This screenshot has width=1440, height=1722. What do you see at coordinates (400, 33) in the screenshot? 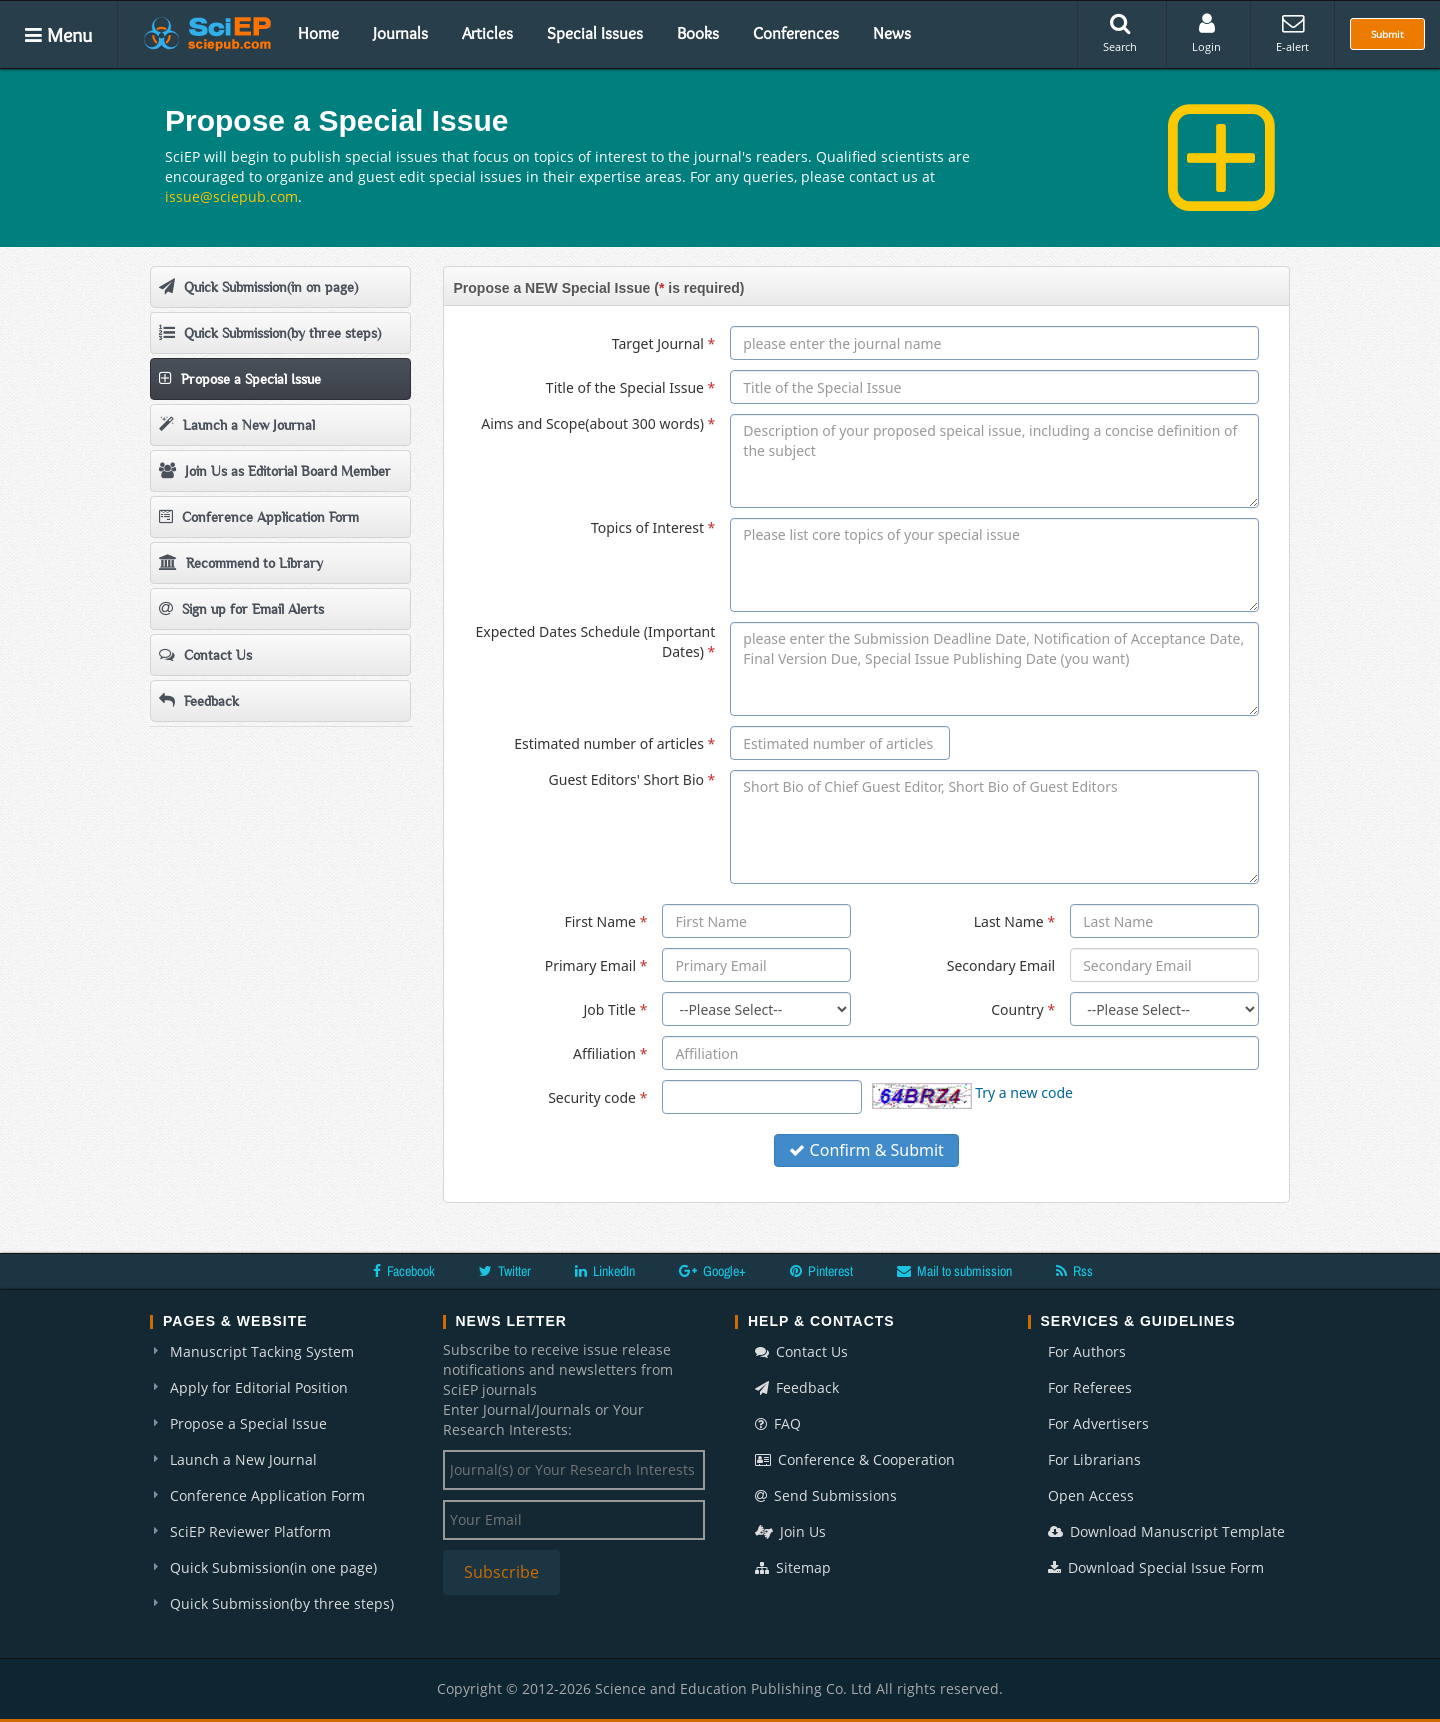
I see `Journals` at bounding box center [400, 33].